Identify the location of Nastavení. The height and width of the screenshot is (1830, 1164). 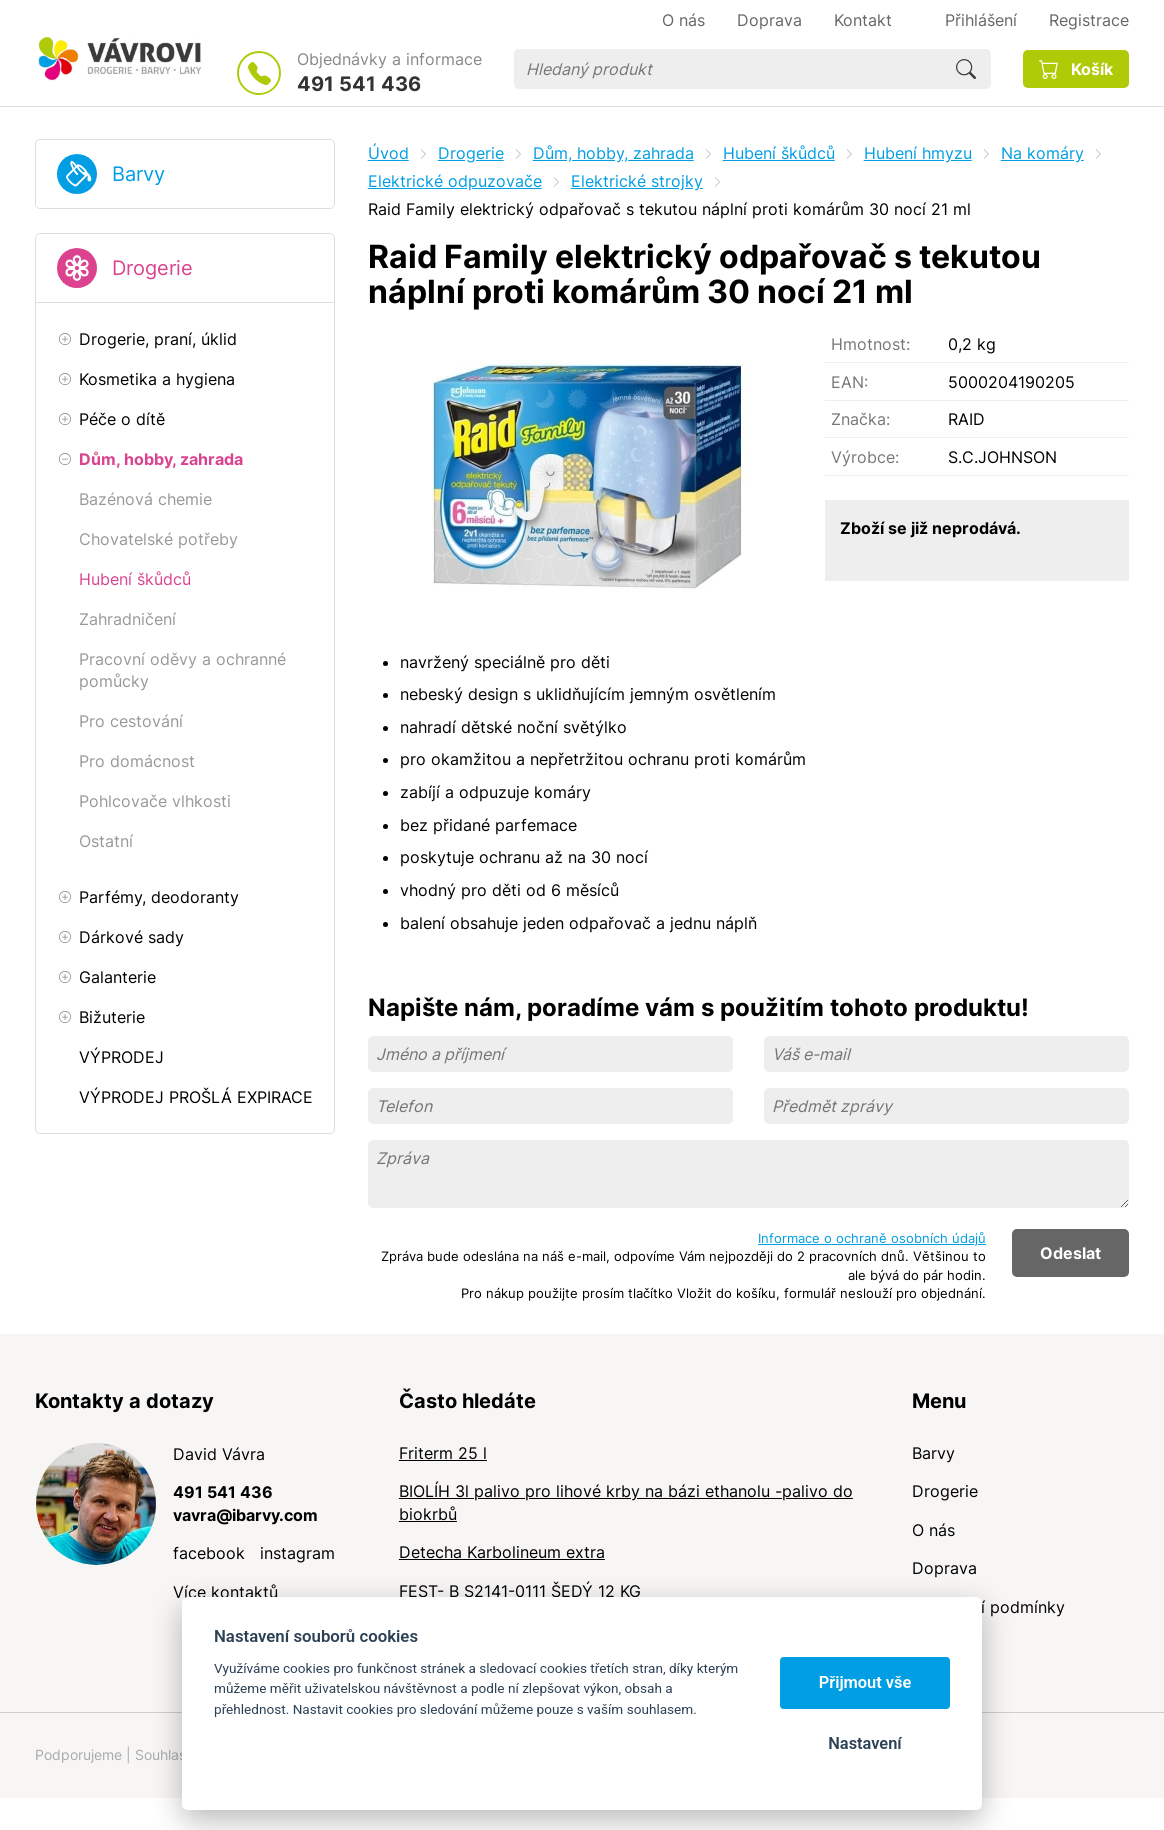
(864, 1743).